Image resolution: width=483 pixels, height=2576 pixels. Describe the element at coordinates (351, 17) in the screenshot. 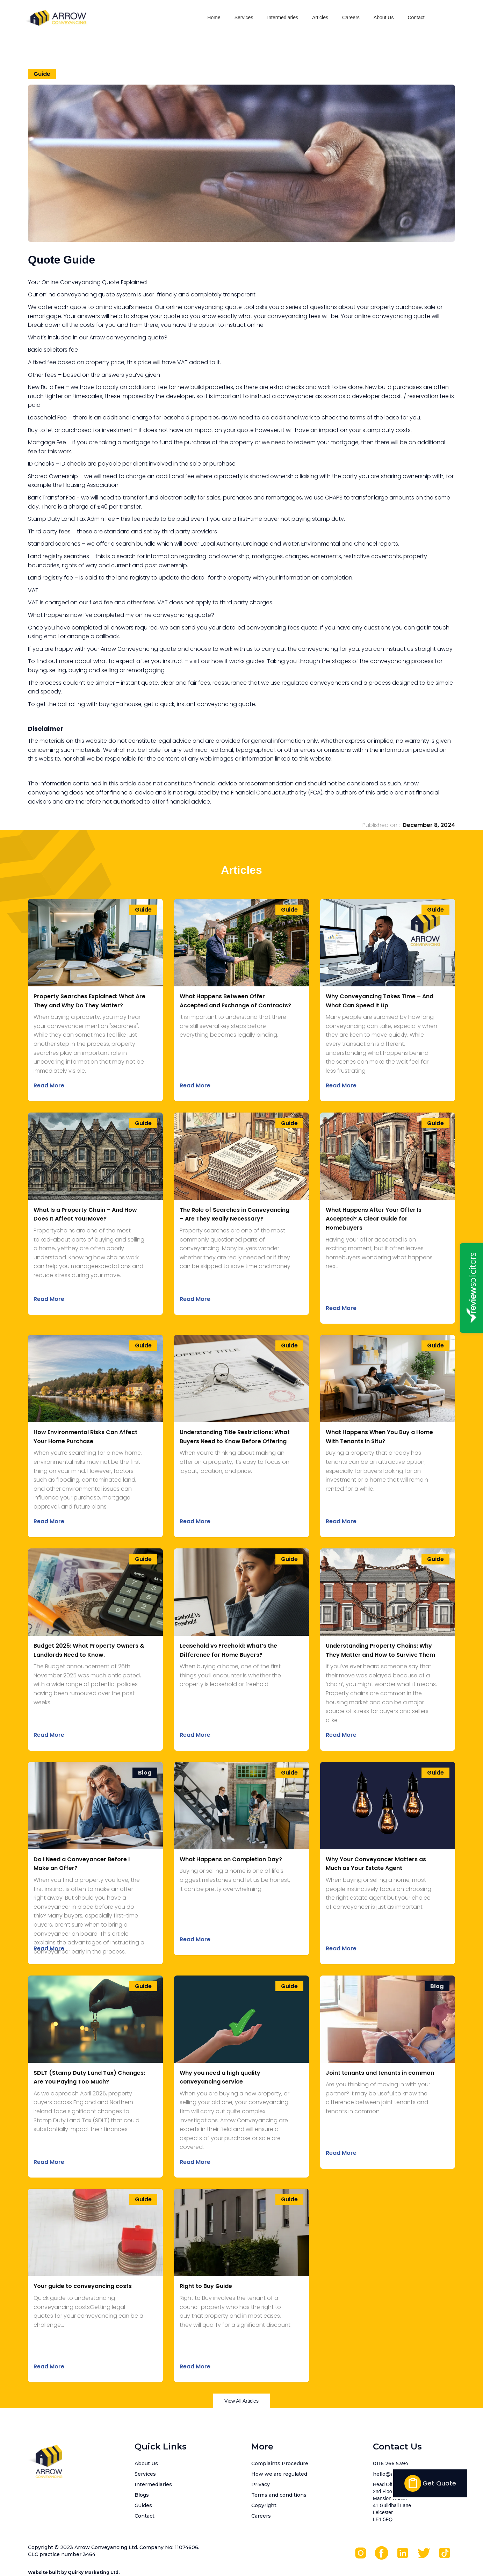

I see `Careers` at that location.